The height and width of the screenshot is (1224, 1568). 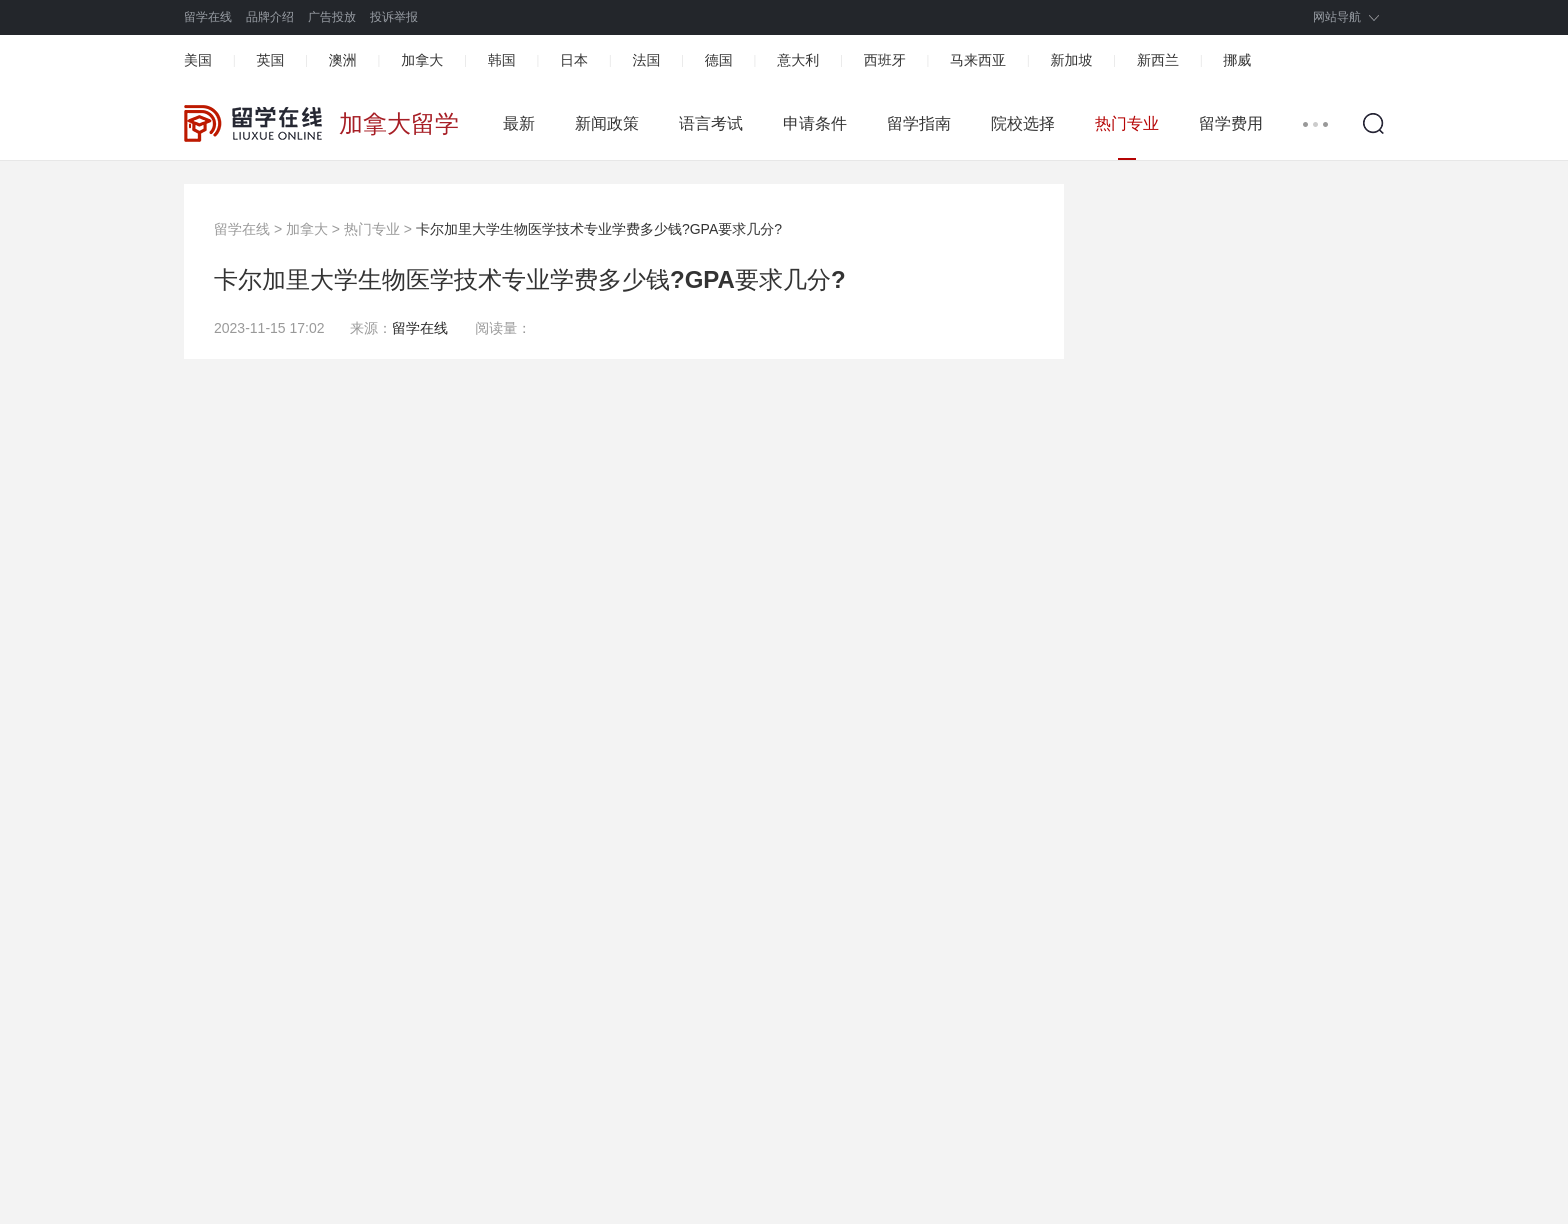 I want to click on 语言考试, so click(x=711, y=123).